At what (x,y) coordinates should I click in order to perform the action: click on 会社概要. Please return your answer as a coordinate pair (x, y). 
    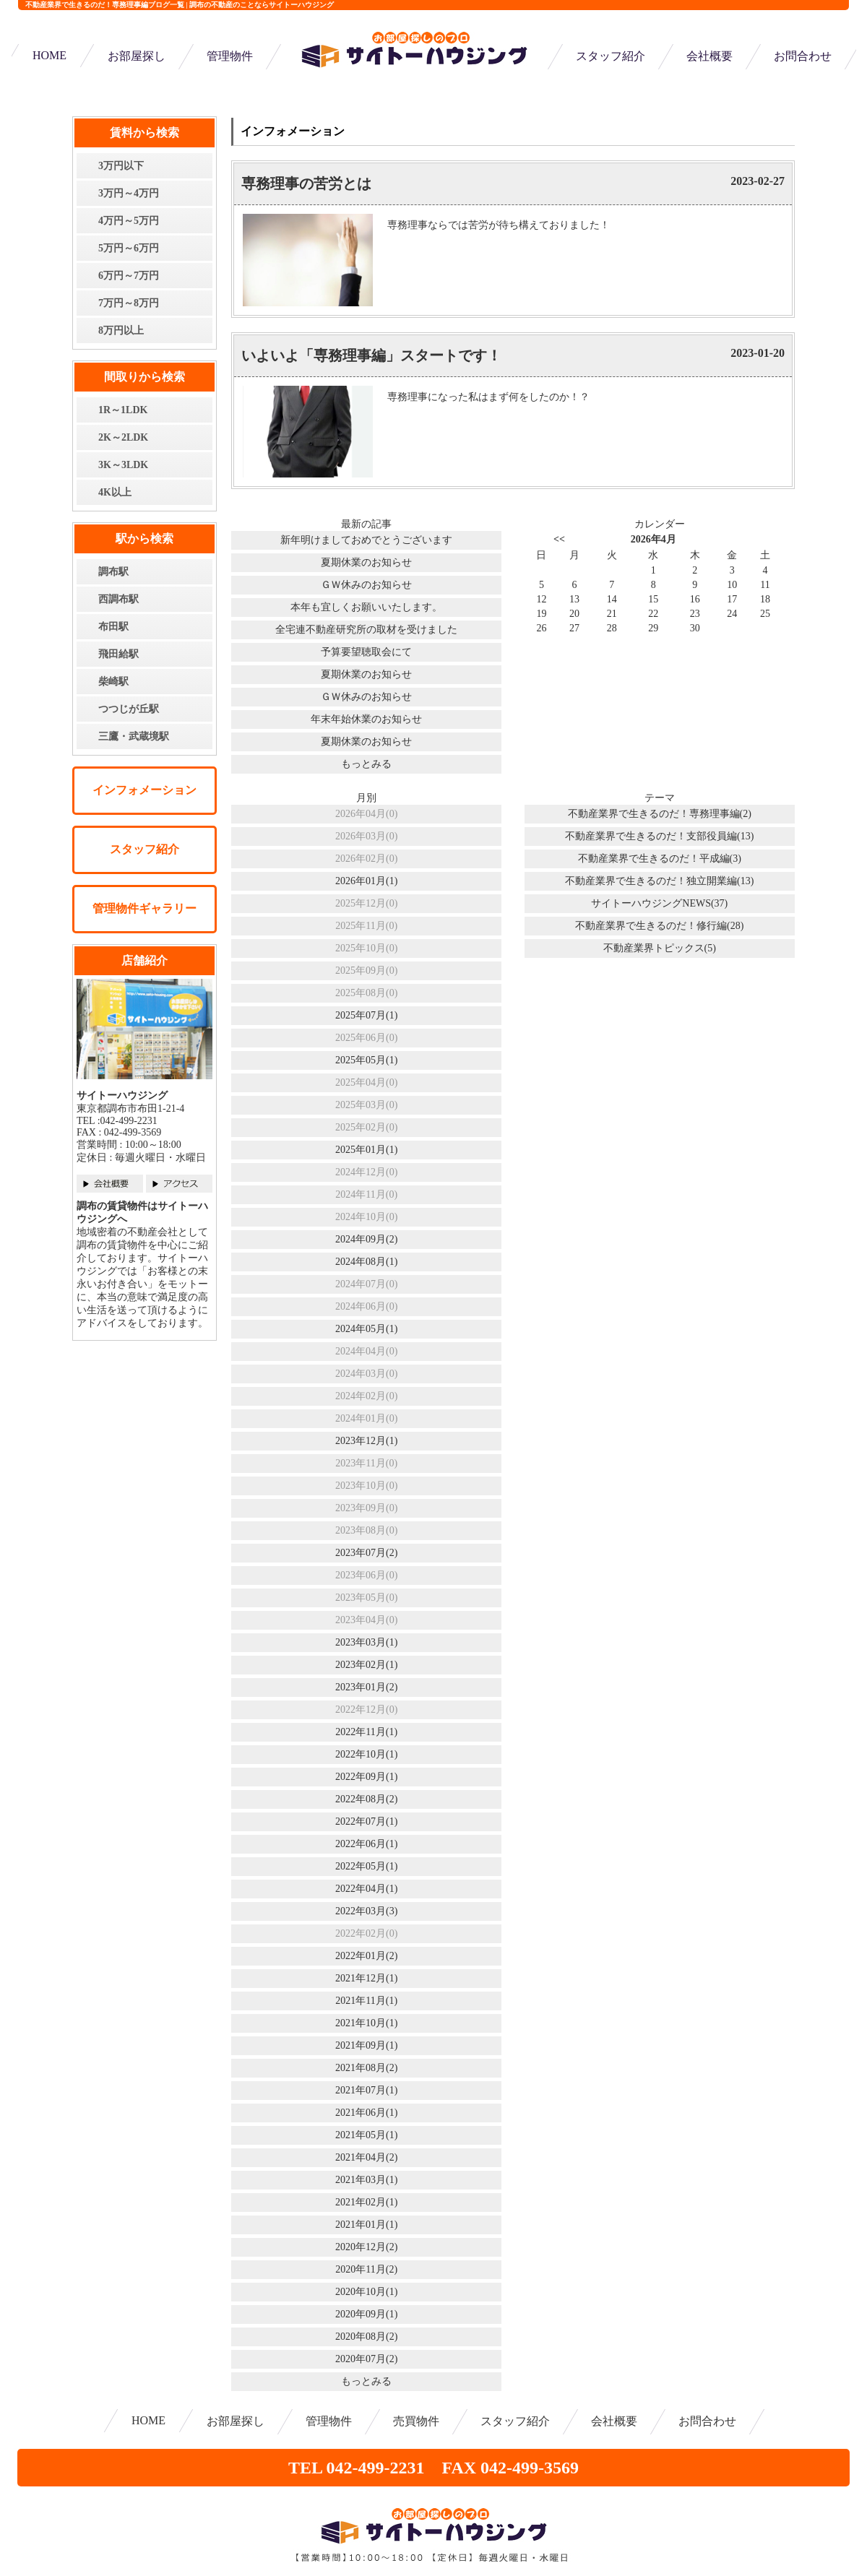
    Looking at the image, I should click on (709, 56).